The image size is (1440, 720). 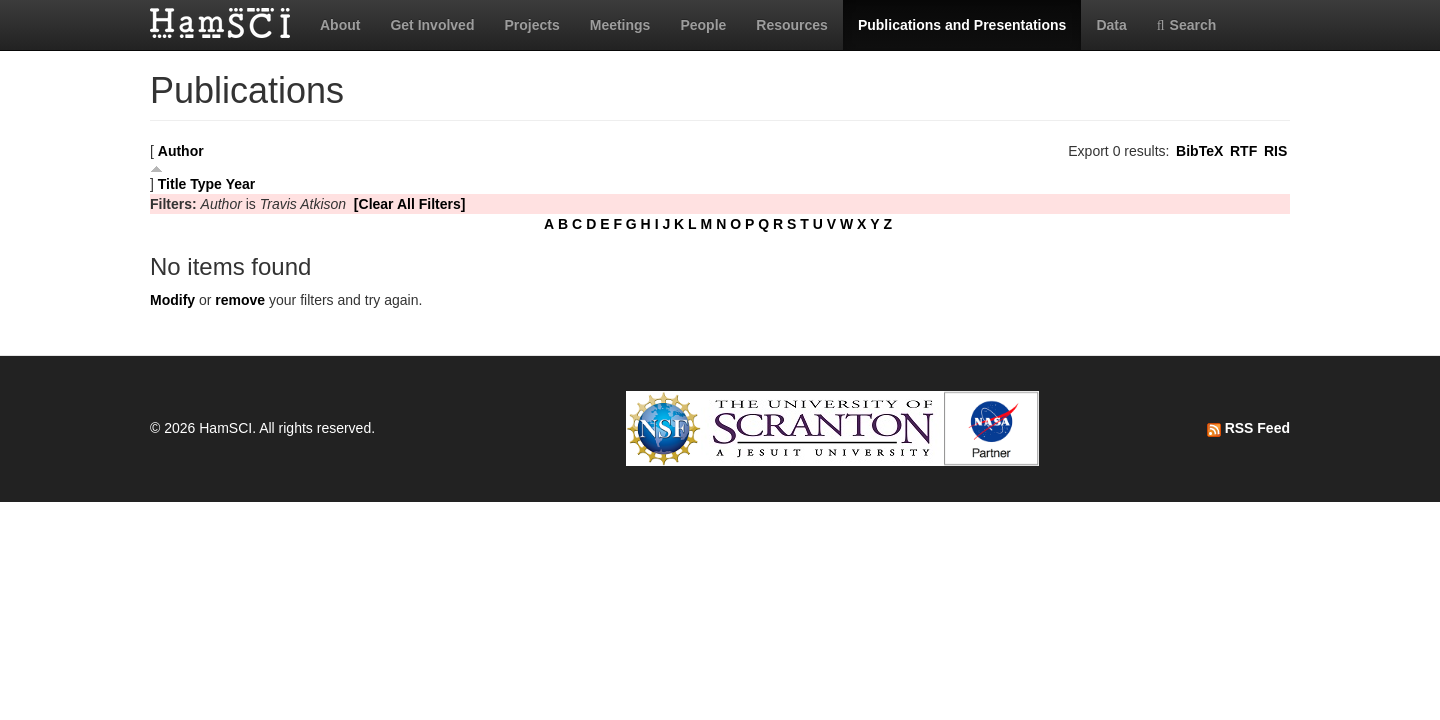 I want to click on Title, so click(x=172, y=184).